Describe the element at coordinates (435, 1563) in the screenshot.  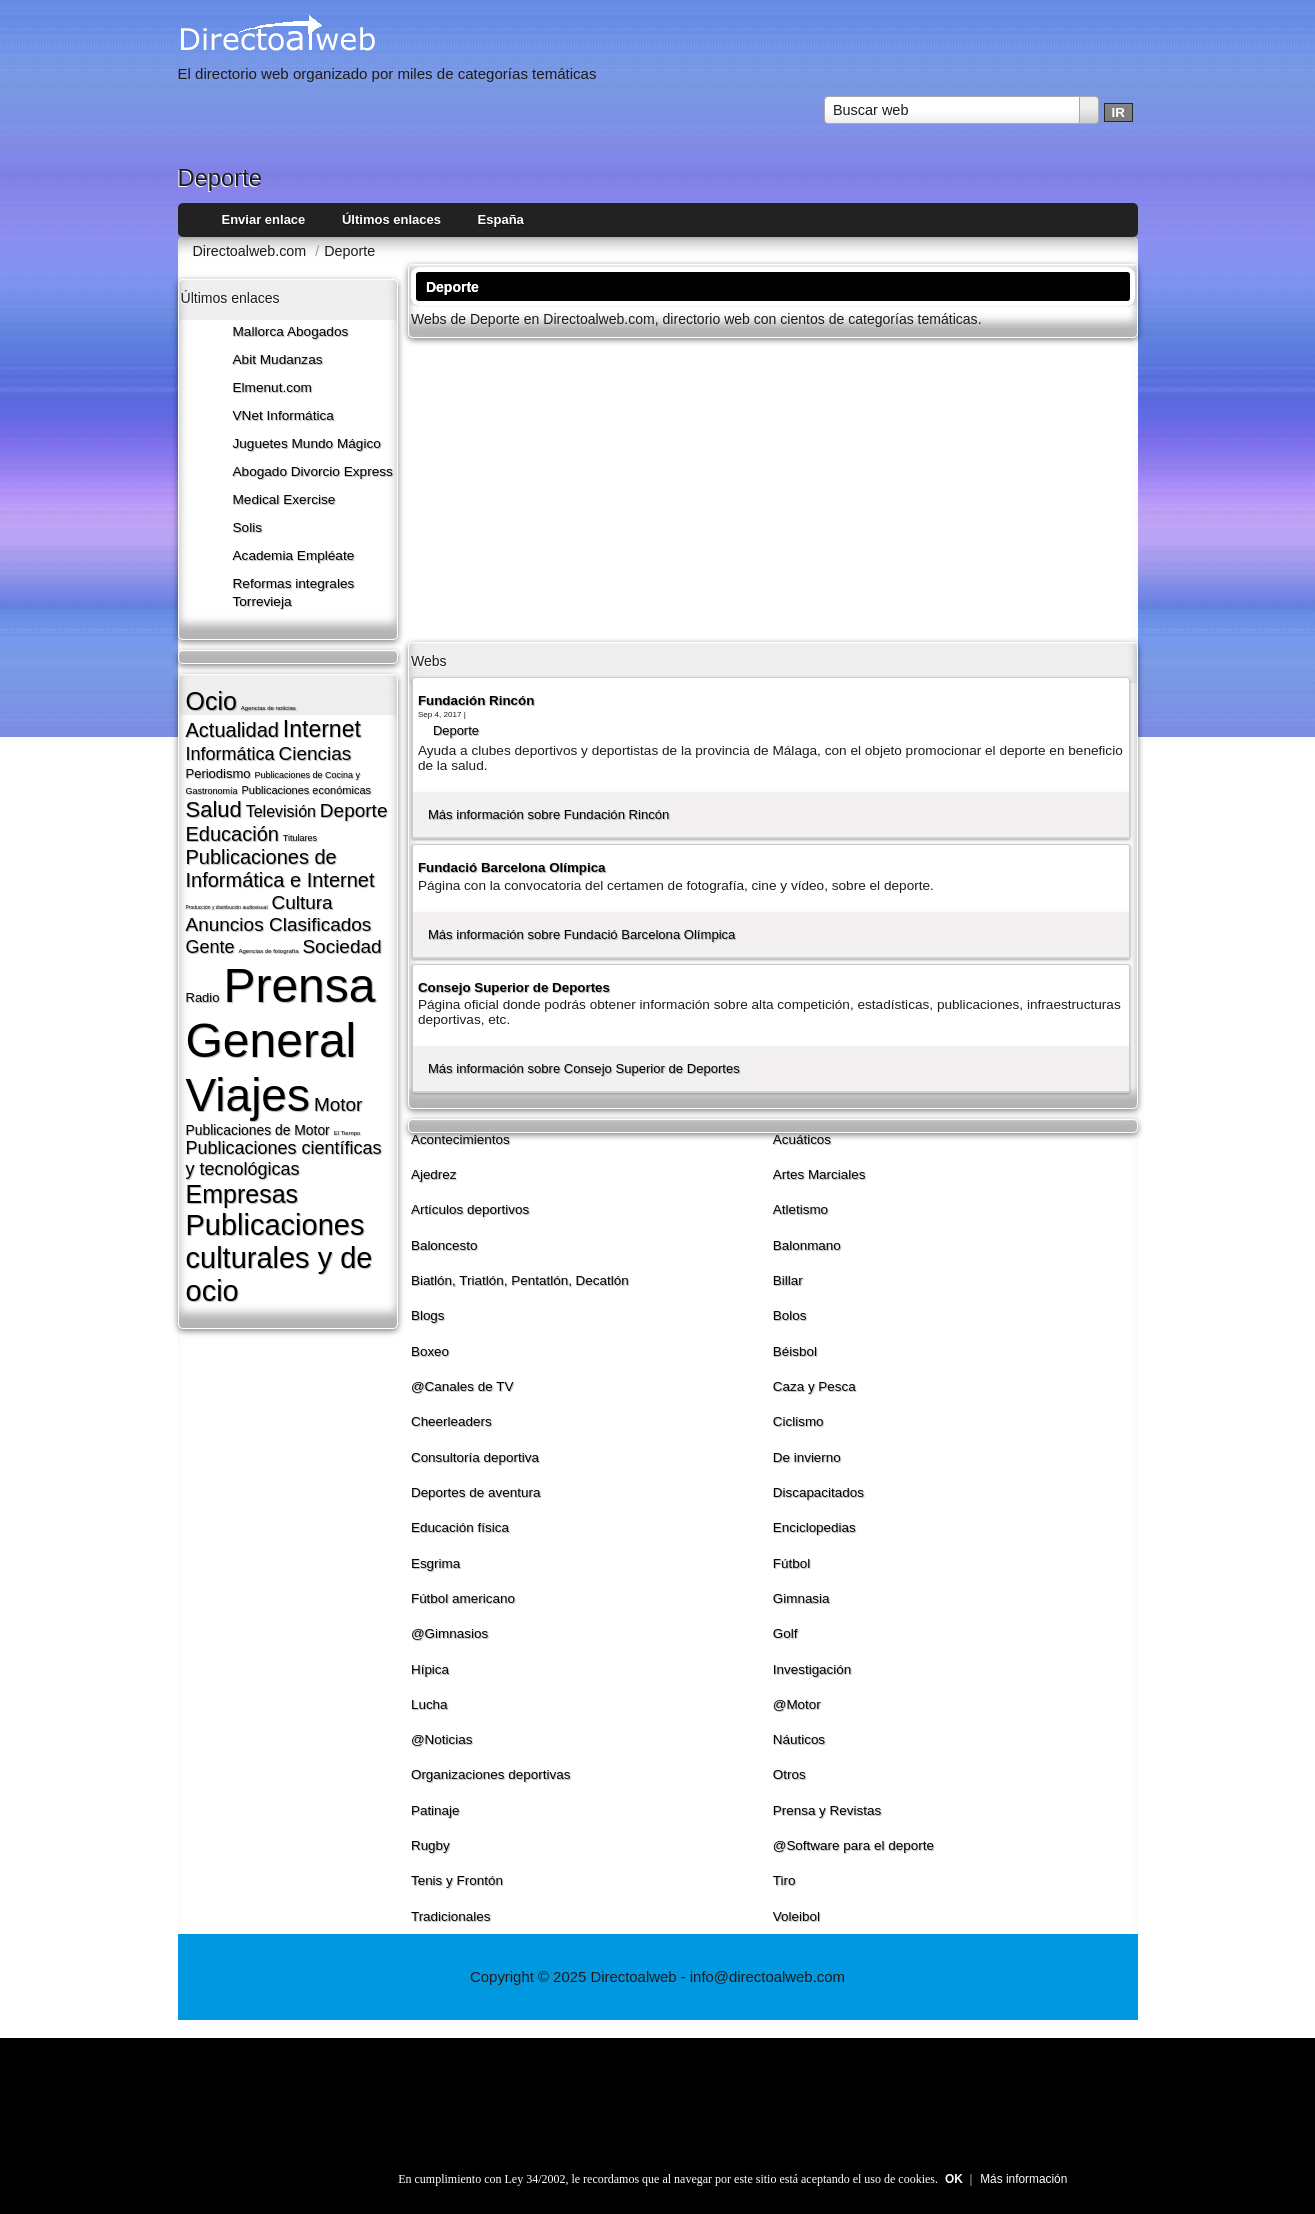
I see `Esgrima` at that location.